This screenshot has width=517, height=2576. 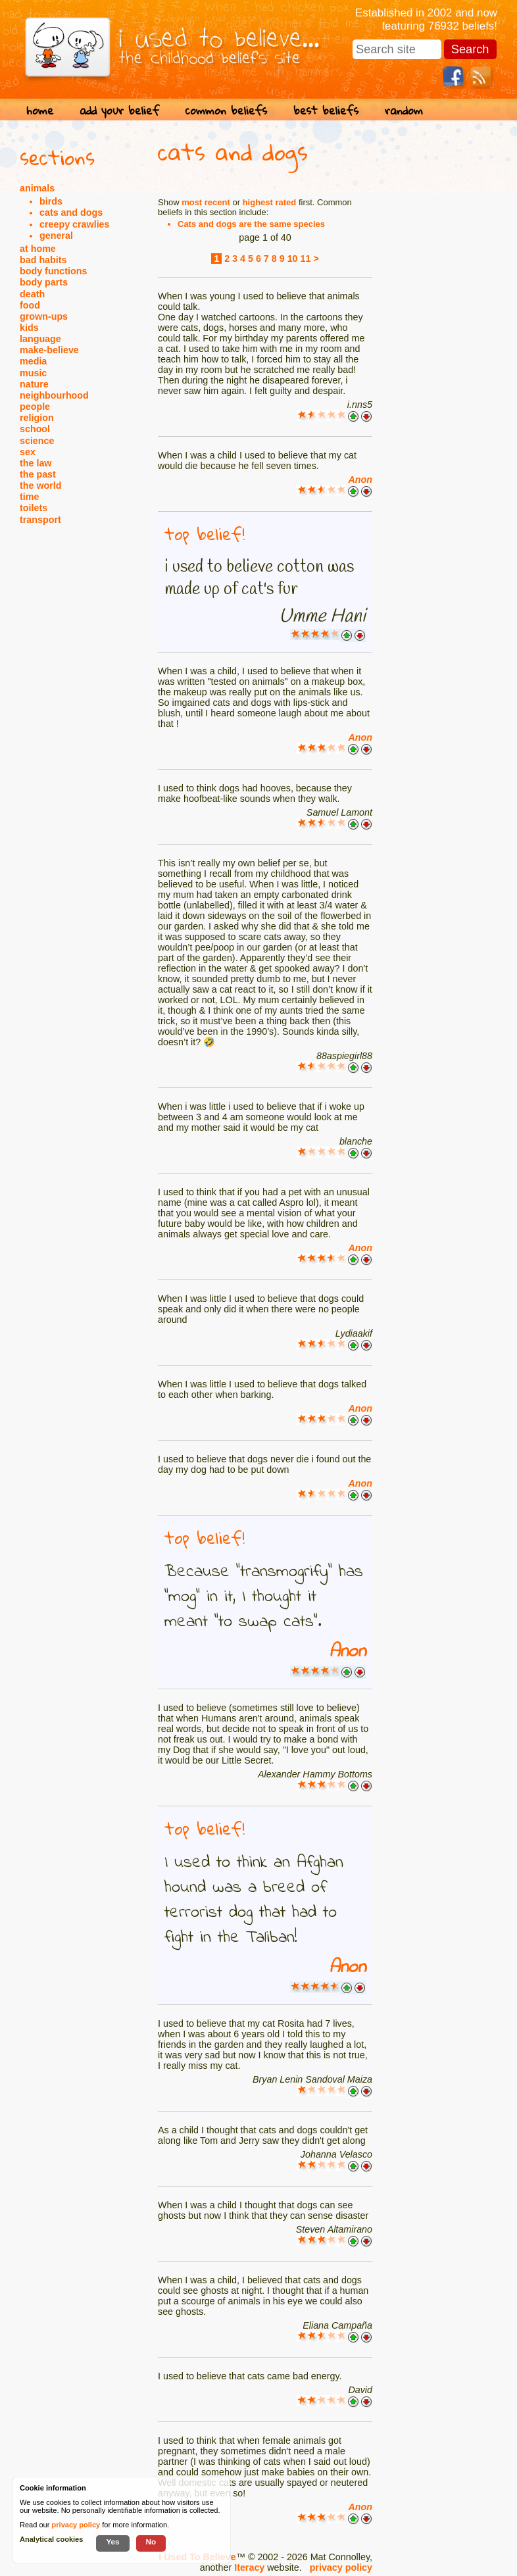 I want to click on death, so click(x=32, y=294).